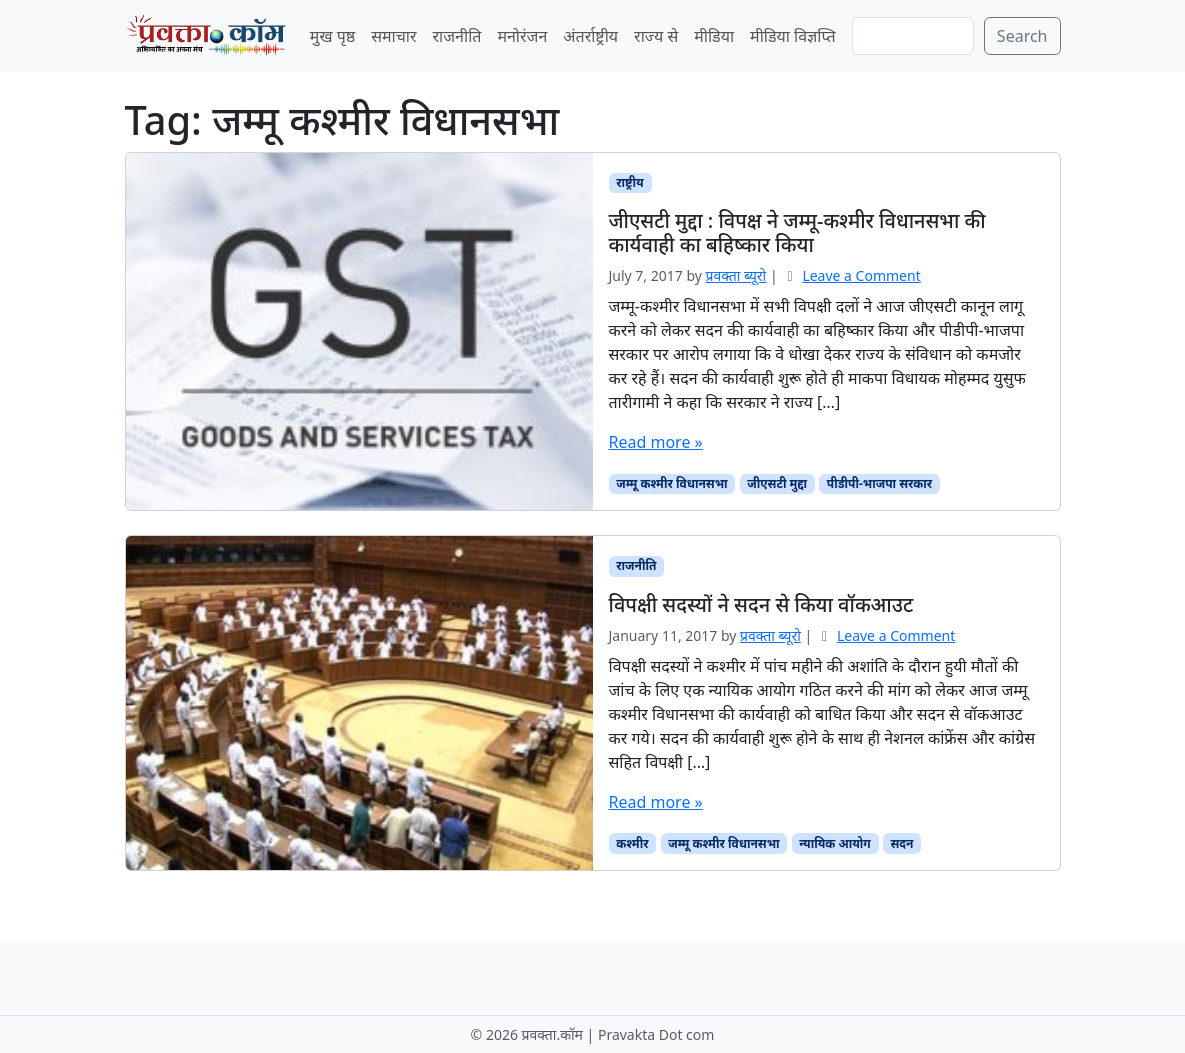 This screenshot has width=1185, height=1053. What do you see at coordinates (714, 36) in the screenshot?
I see `मीडिया` at bounding box center [714, 36].